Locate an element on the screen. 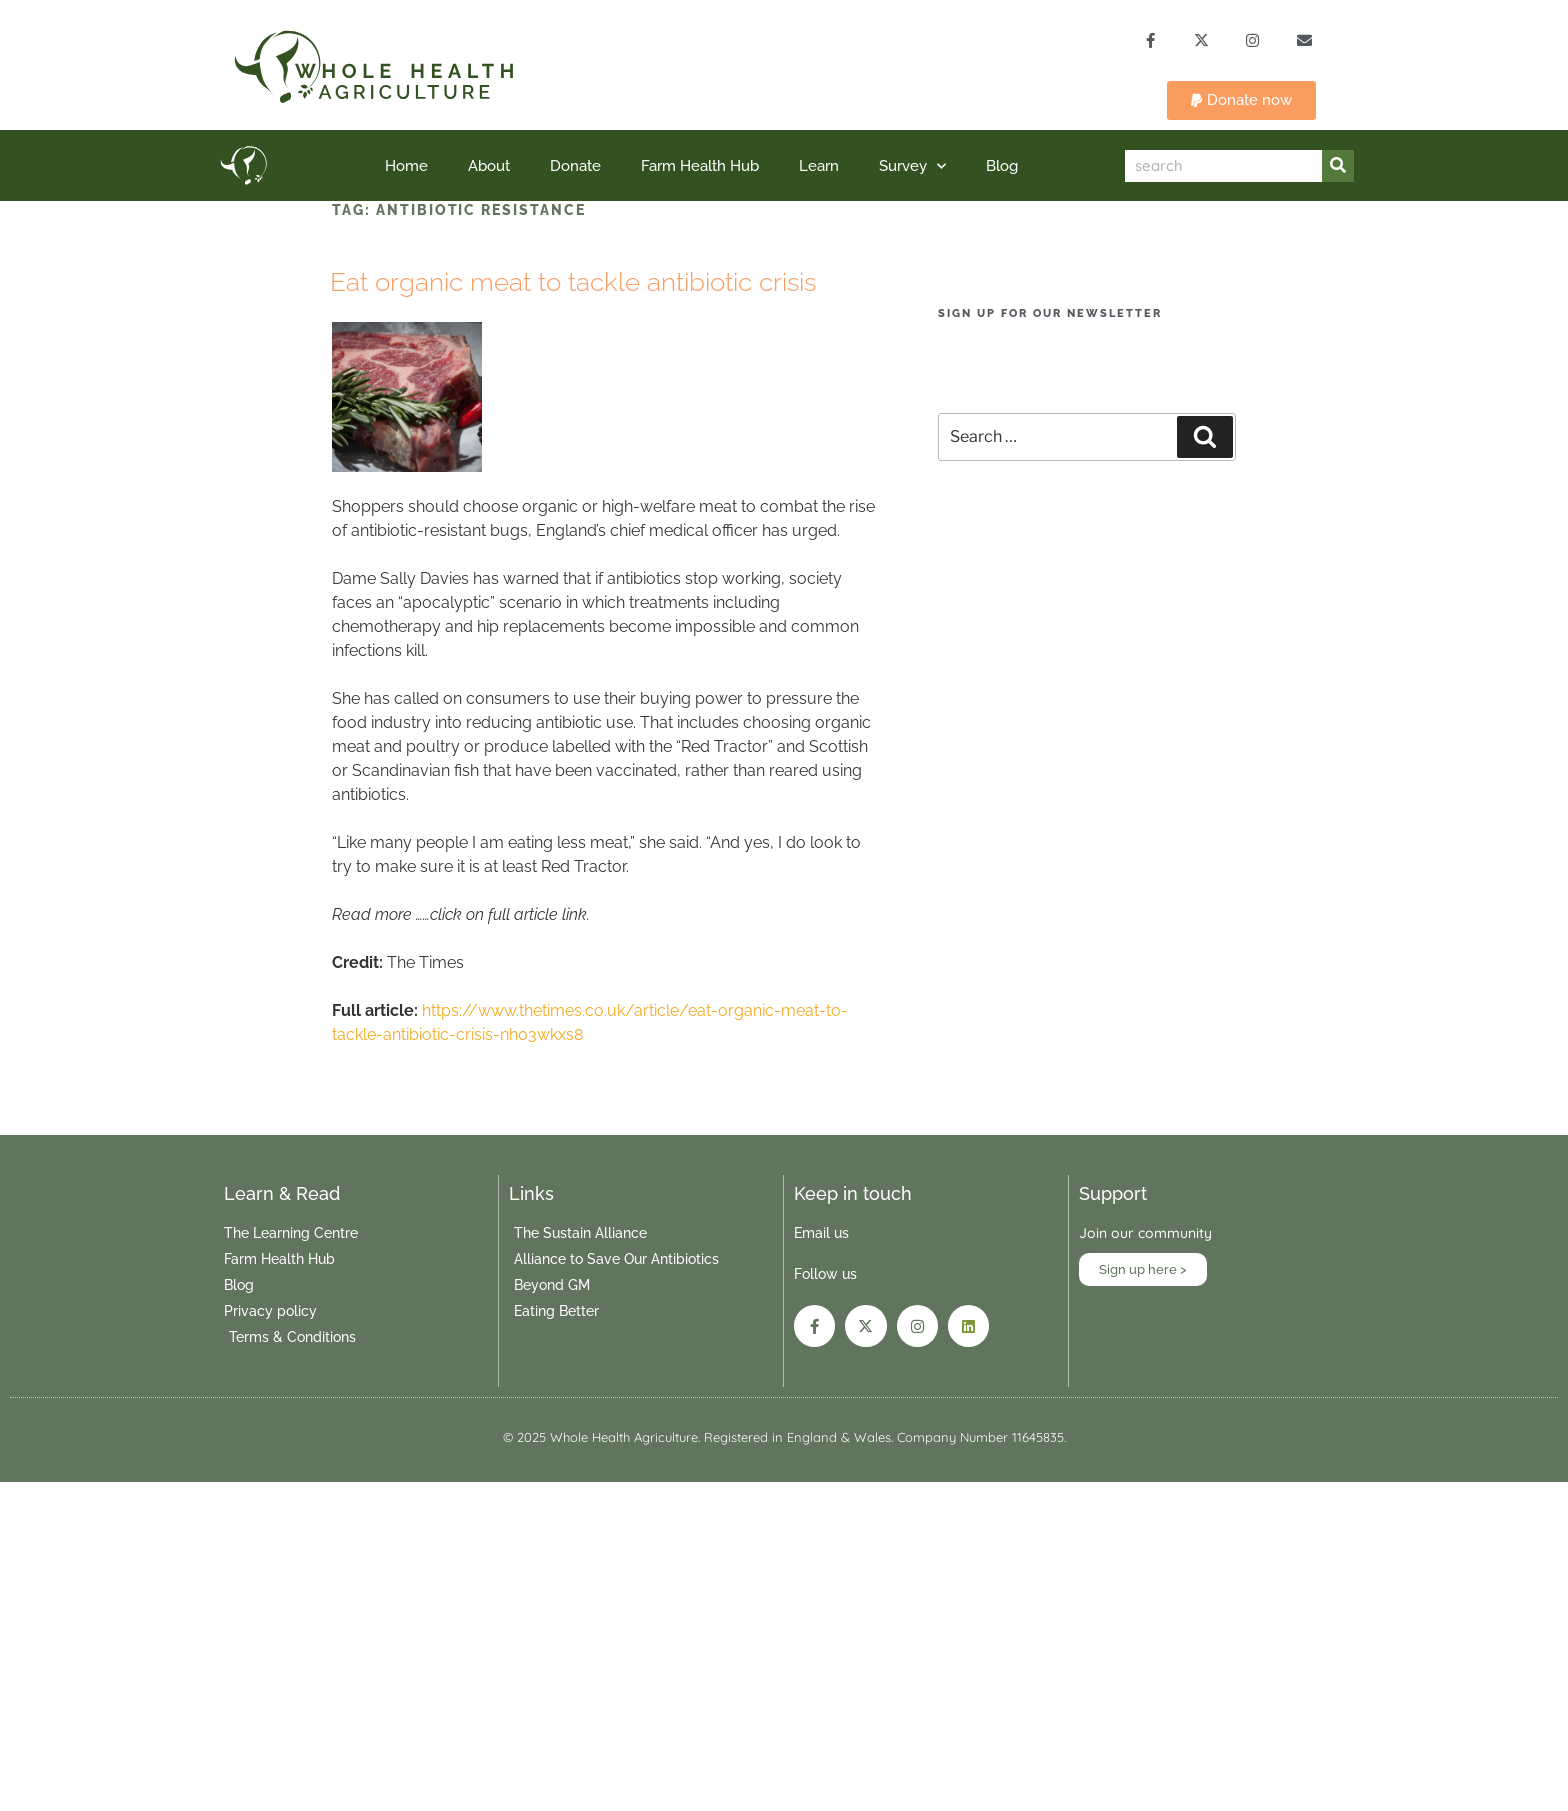 This screenshot has width=1568, height=1811. Eat organic meat to tackle antibiotic crisis is located at coordinates (573, 282).